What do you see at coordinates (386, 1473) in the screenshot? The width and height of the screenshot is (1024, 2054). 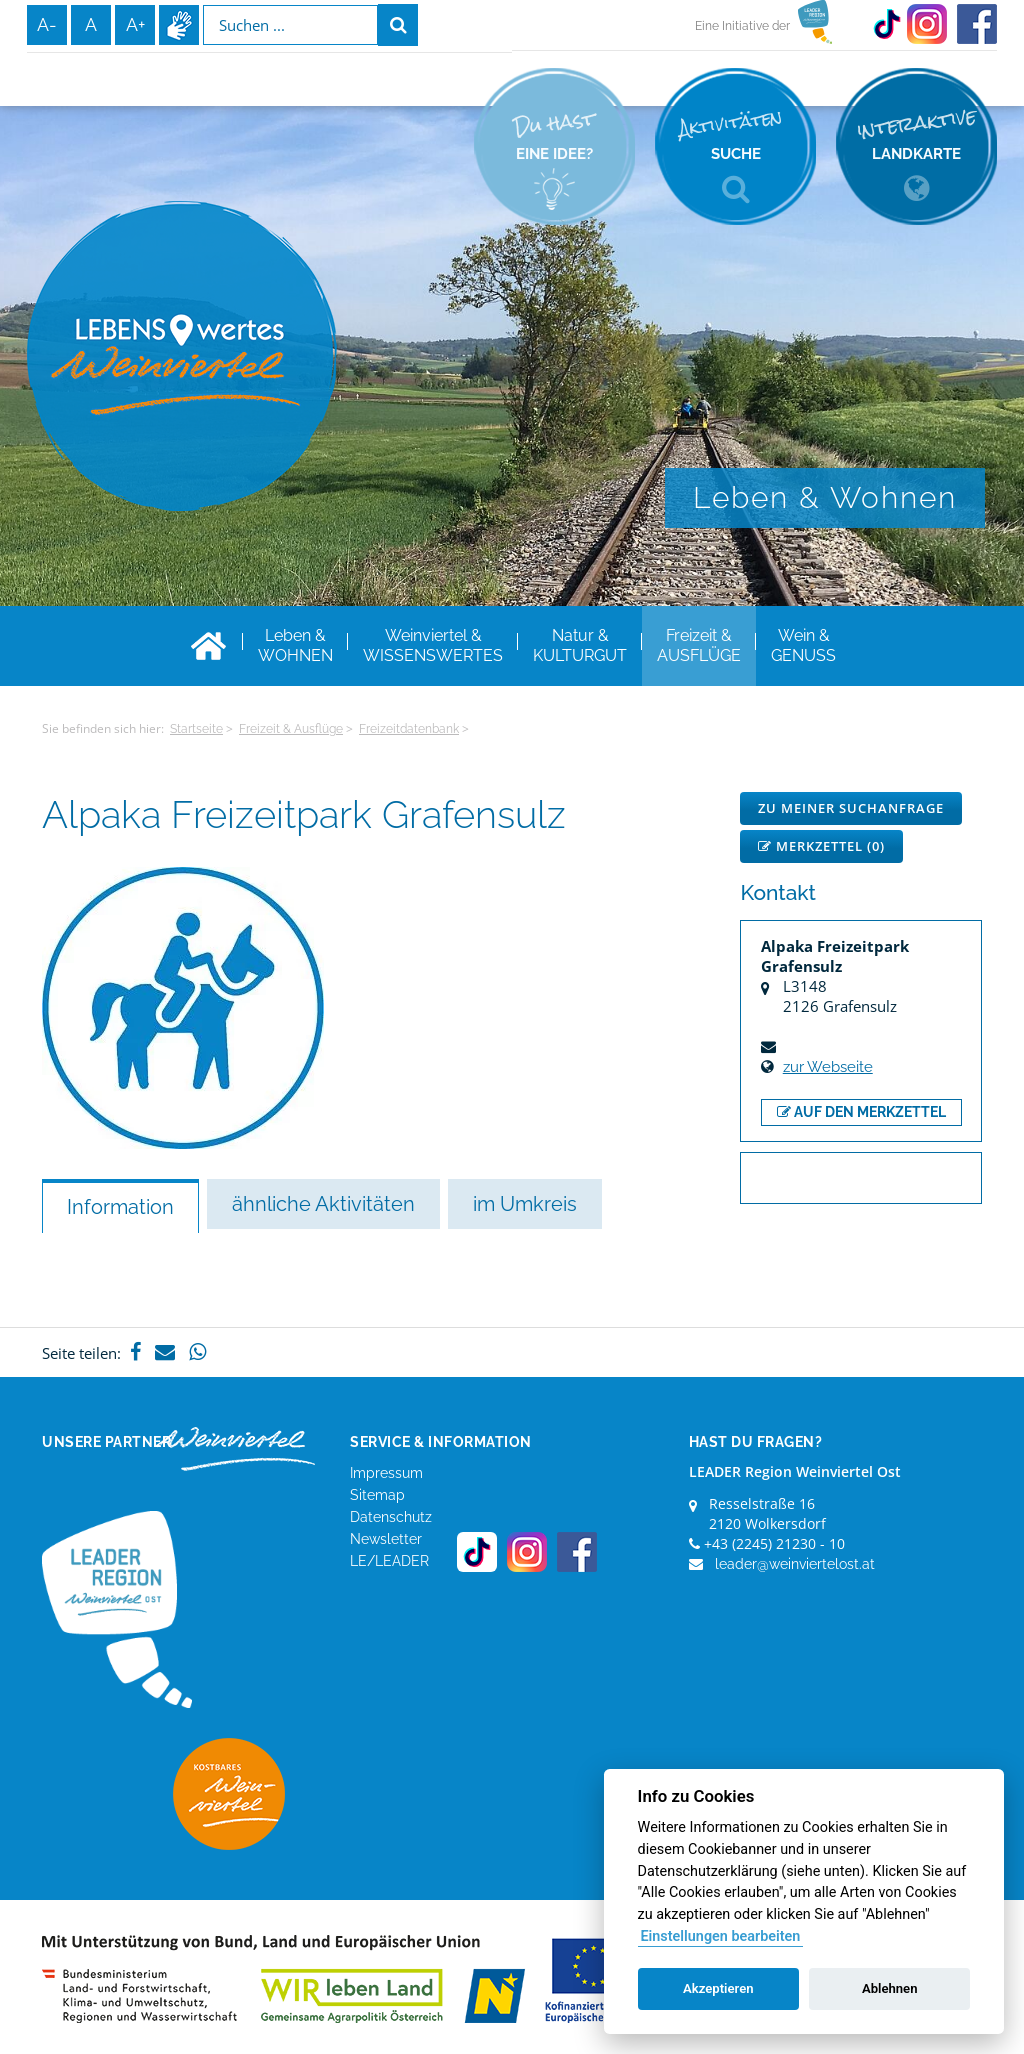 I see `Impressum` at bounding box center [386, 1473].